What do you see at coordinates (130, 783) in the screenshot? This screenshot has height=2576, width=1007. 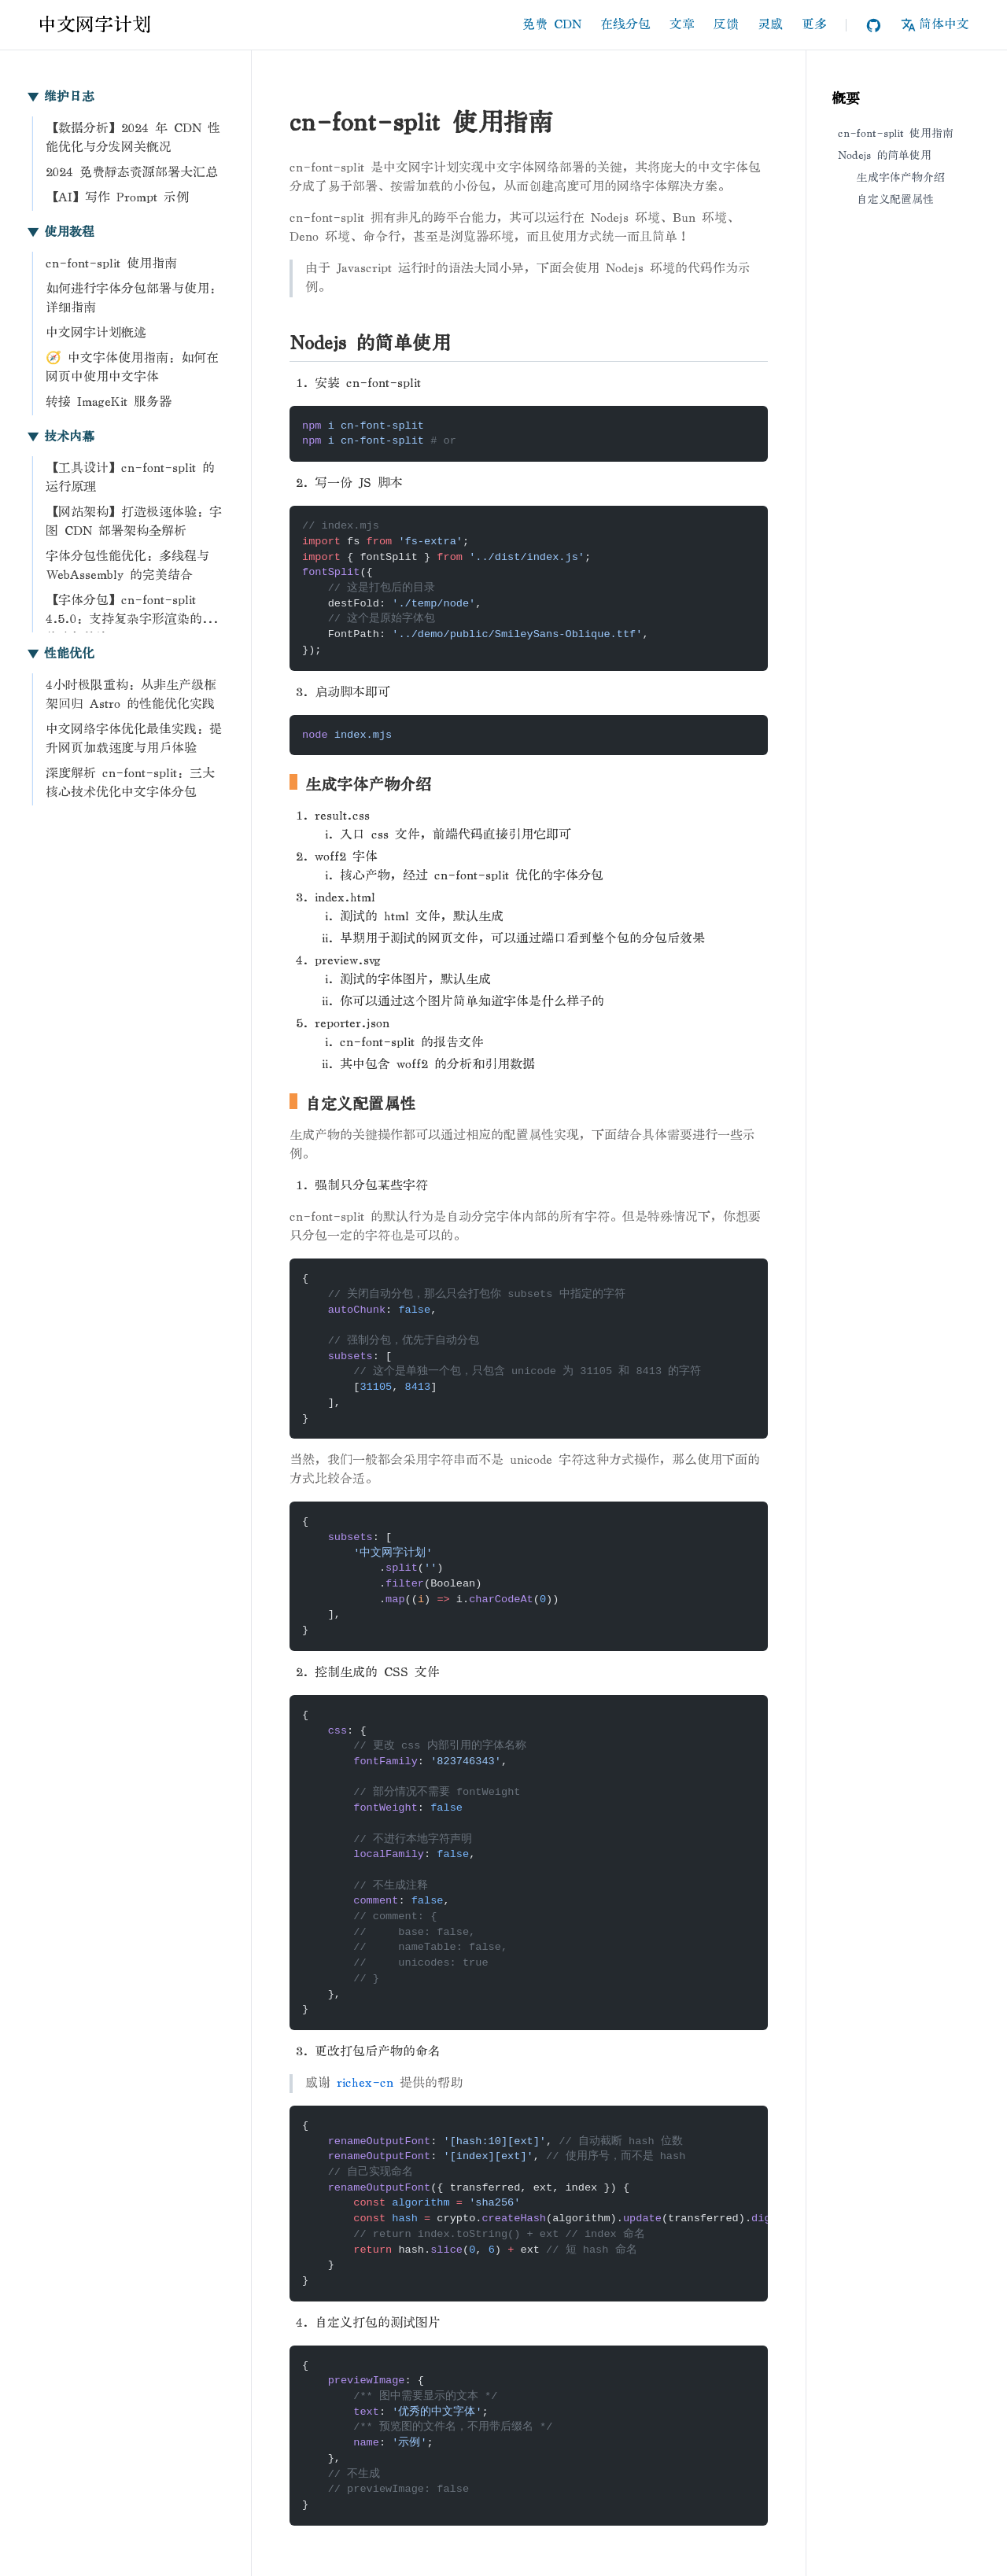 I see `深度解析 cn-font-split：三大核心技术优化中文字体分包` at bounding box center [130, 783].